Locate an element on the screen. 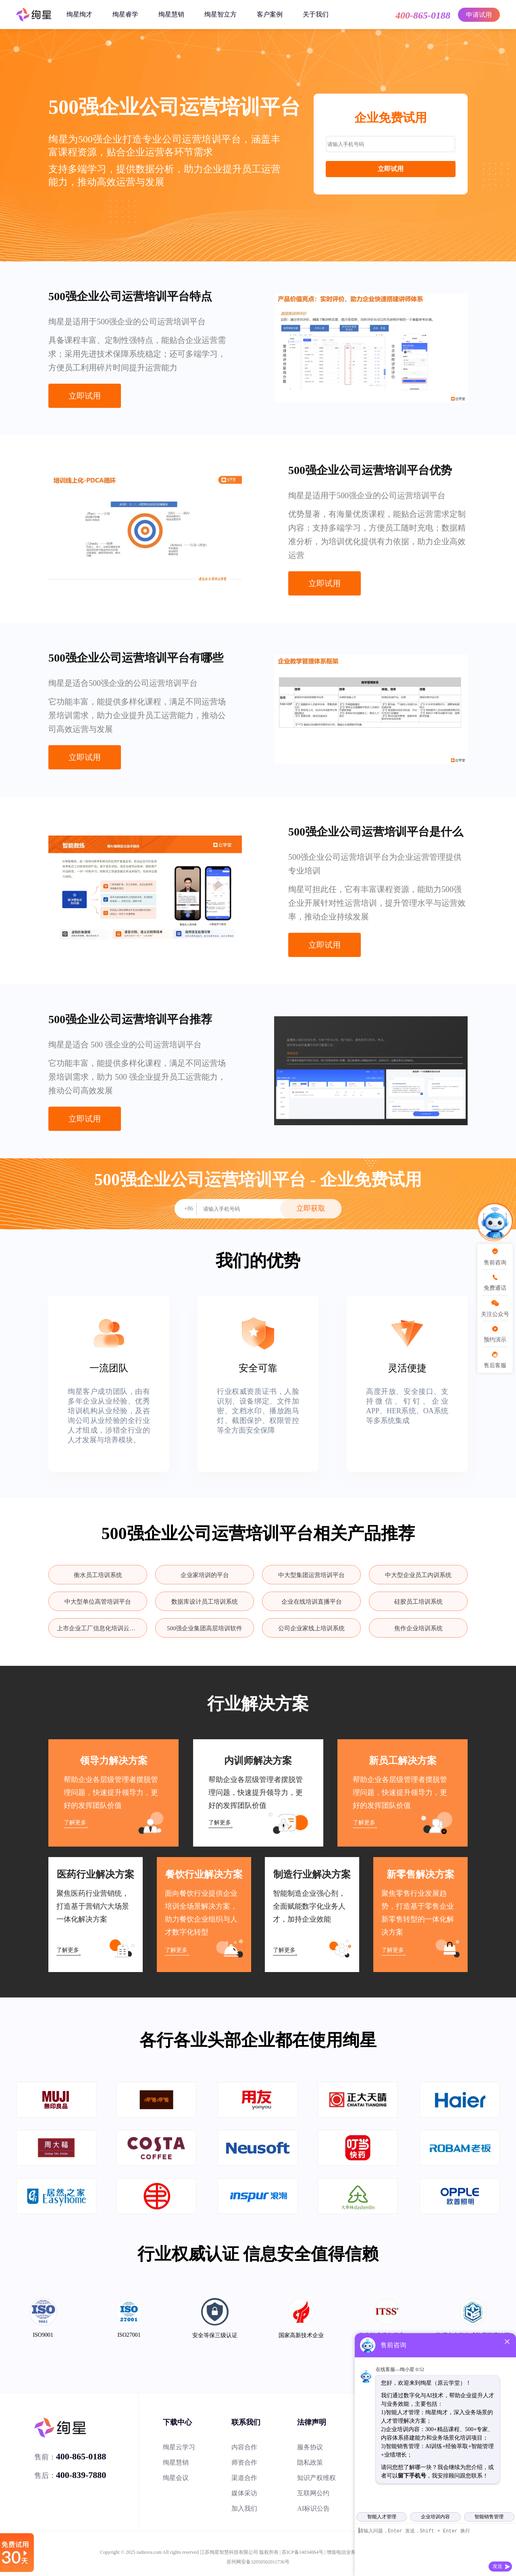 This screenshot has height=2576, width=516. AI标识公告 is located at coordinates (313, 2508).